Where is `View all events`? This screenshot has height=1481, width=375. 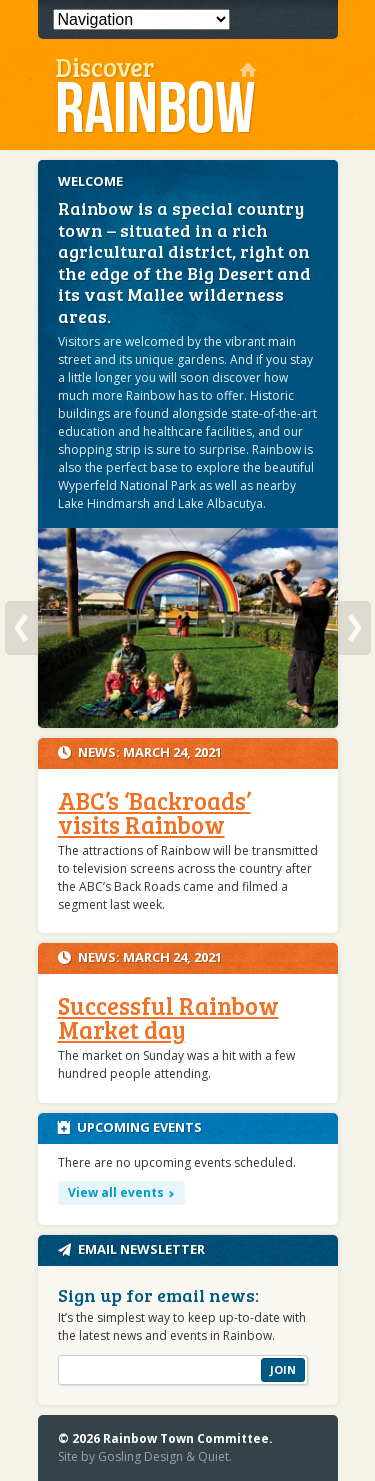 View all events is located at coordinates (116, 1192).